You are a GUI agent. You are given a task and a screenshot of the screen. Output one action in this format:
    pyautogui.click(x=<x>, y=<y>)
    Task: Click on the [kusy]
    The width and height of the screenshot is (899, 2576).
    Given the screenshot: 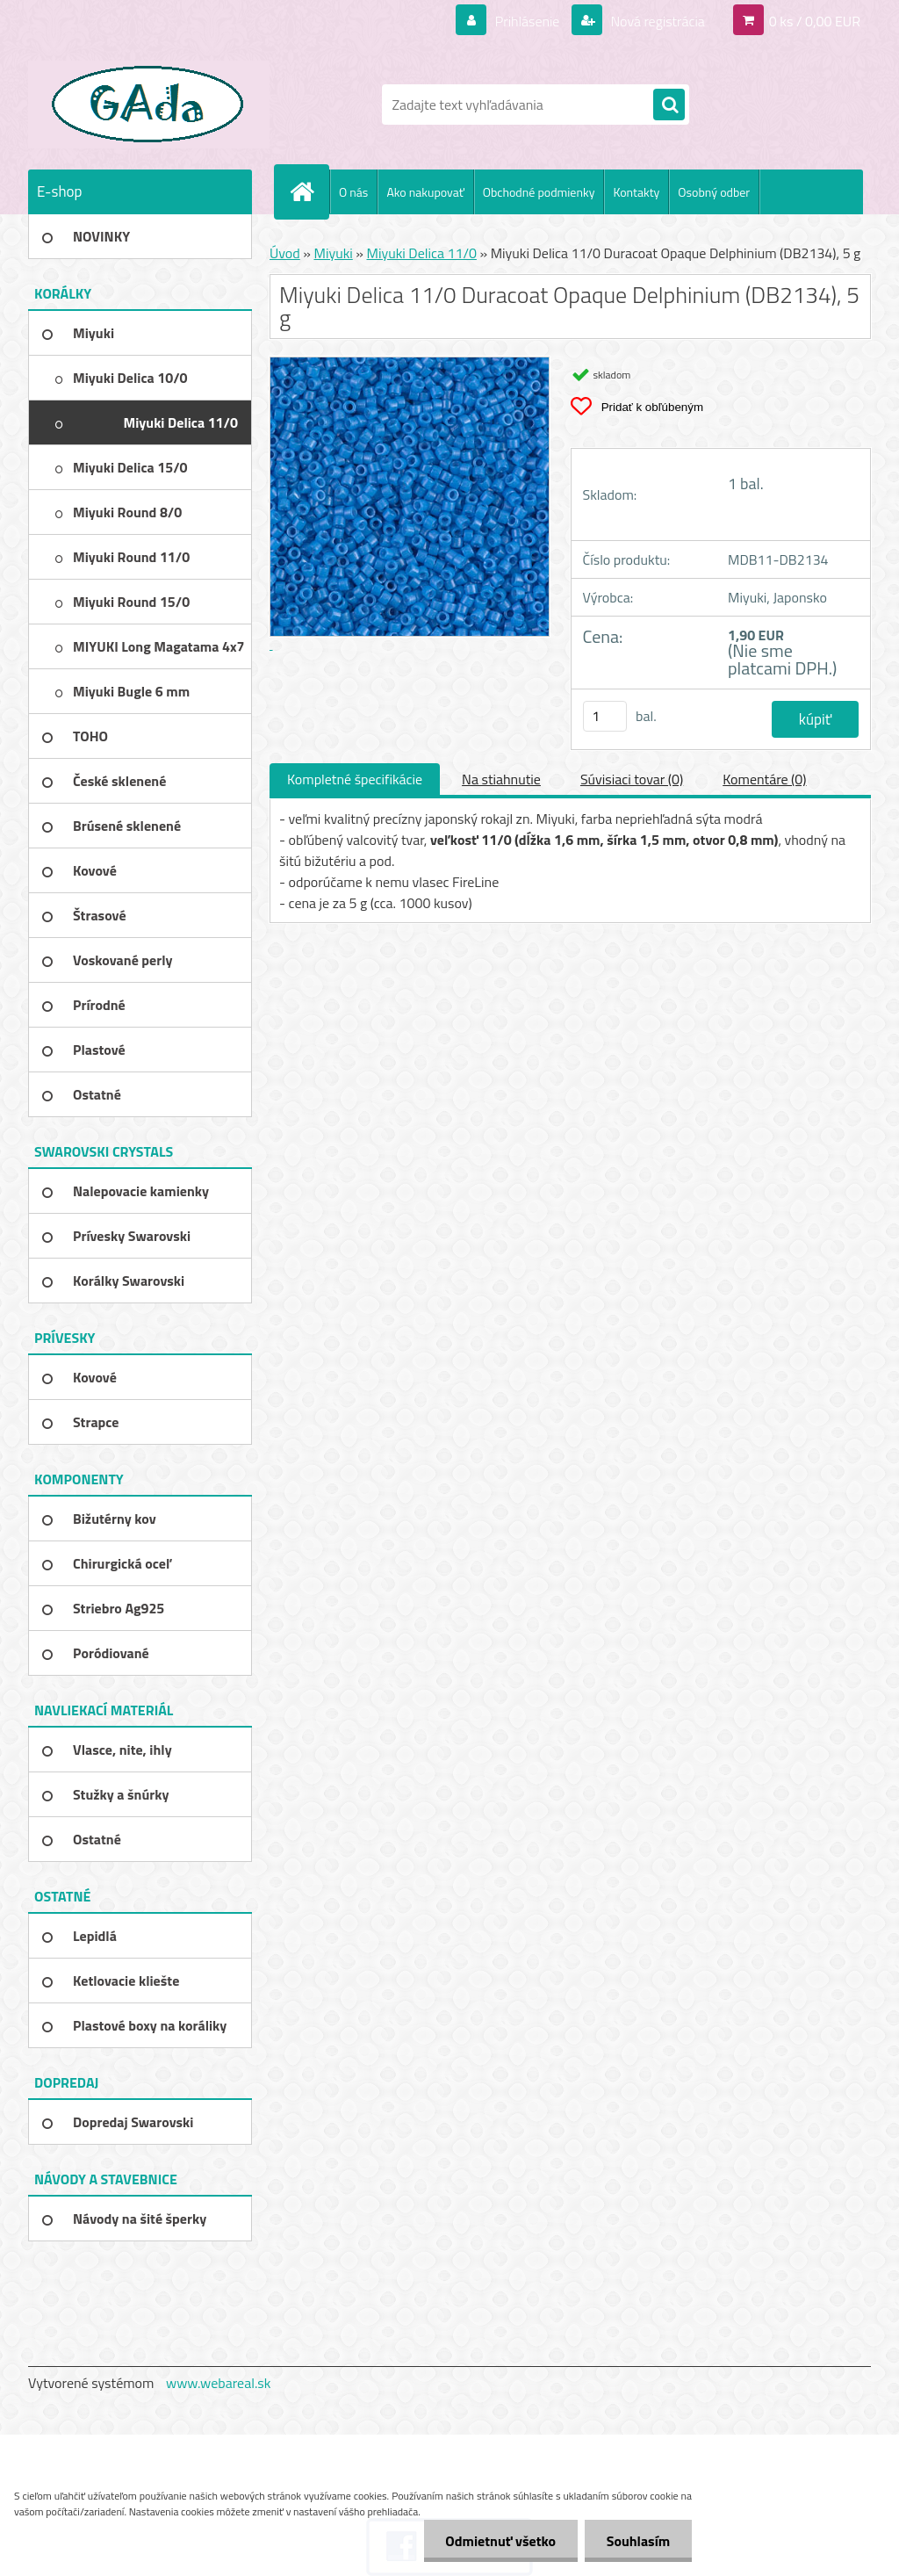 What is the action you would take?
    pyautogui.click(x=605, y=716)
    